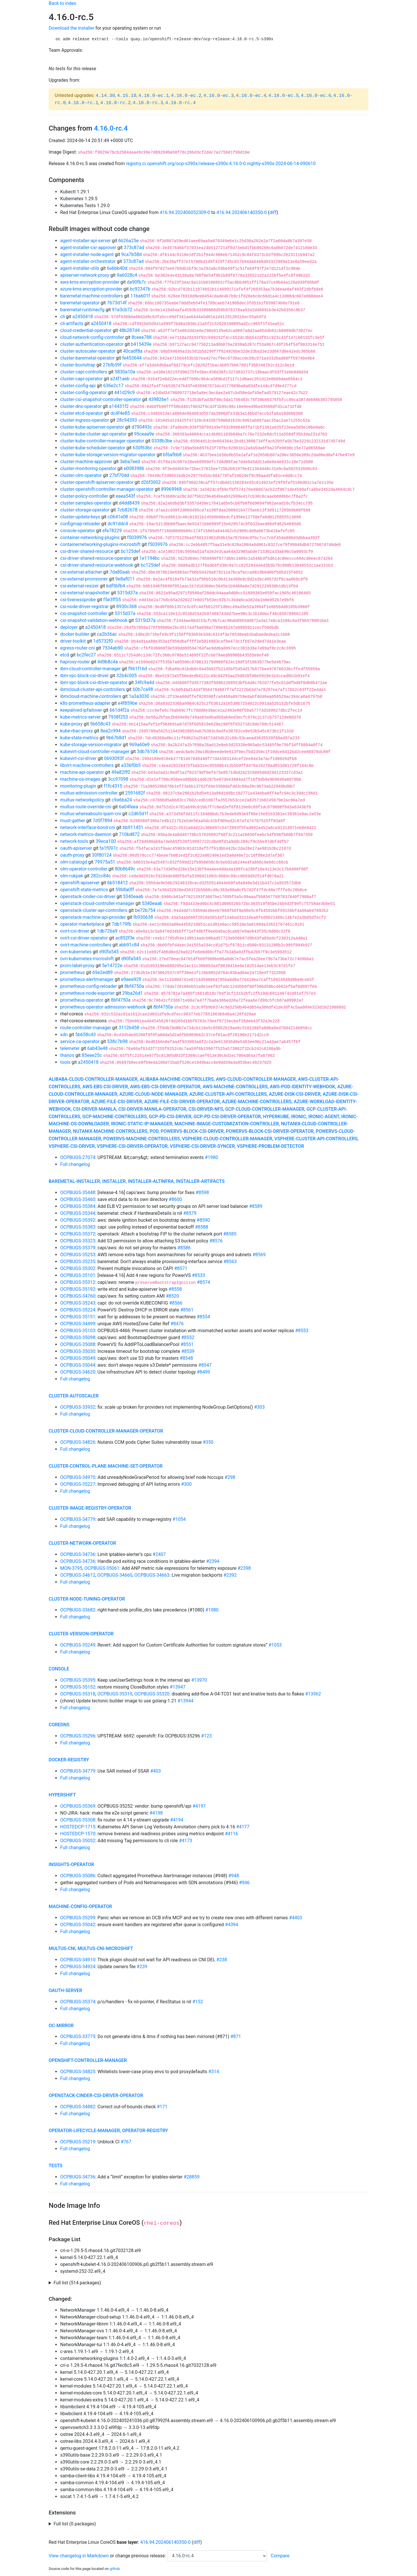 The width and height of the screenshot is (417, 2576). I want to click on 5315d37a, so click(127, 592).